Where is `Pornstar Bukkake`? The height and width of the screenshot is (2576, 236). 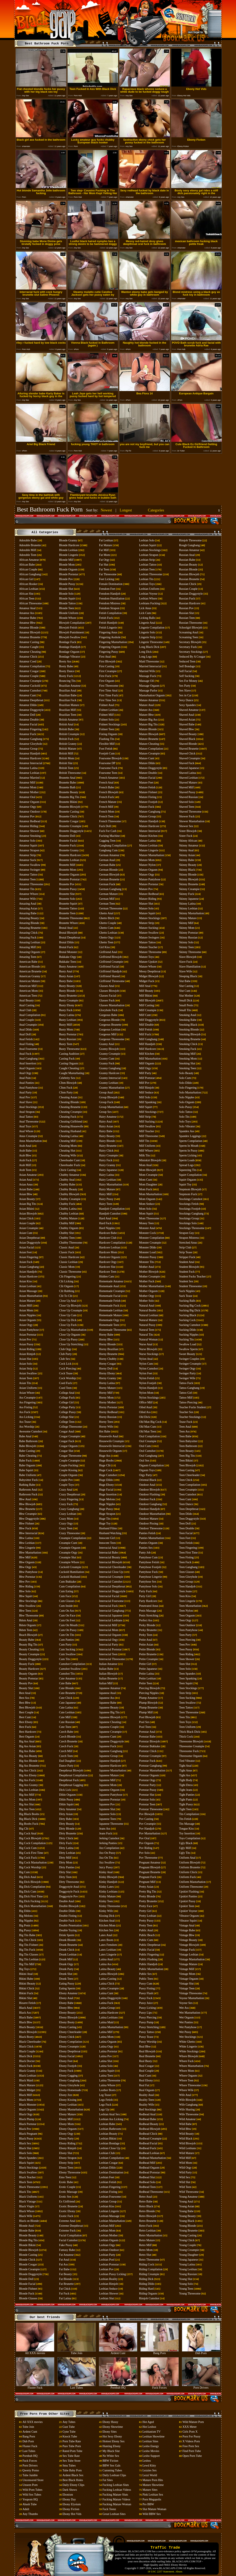
Pornstar Bukkake is located at coordinates (149, 1746).